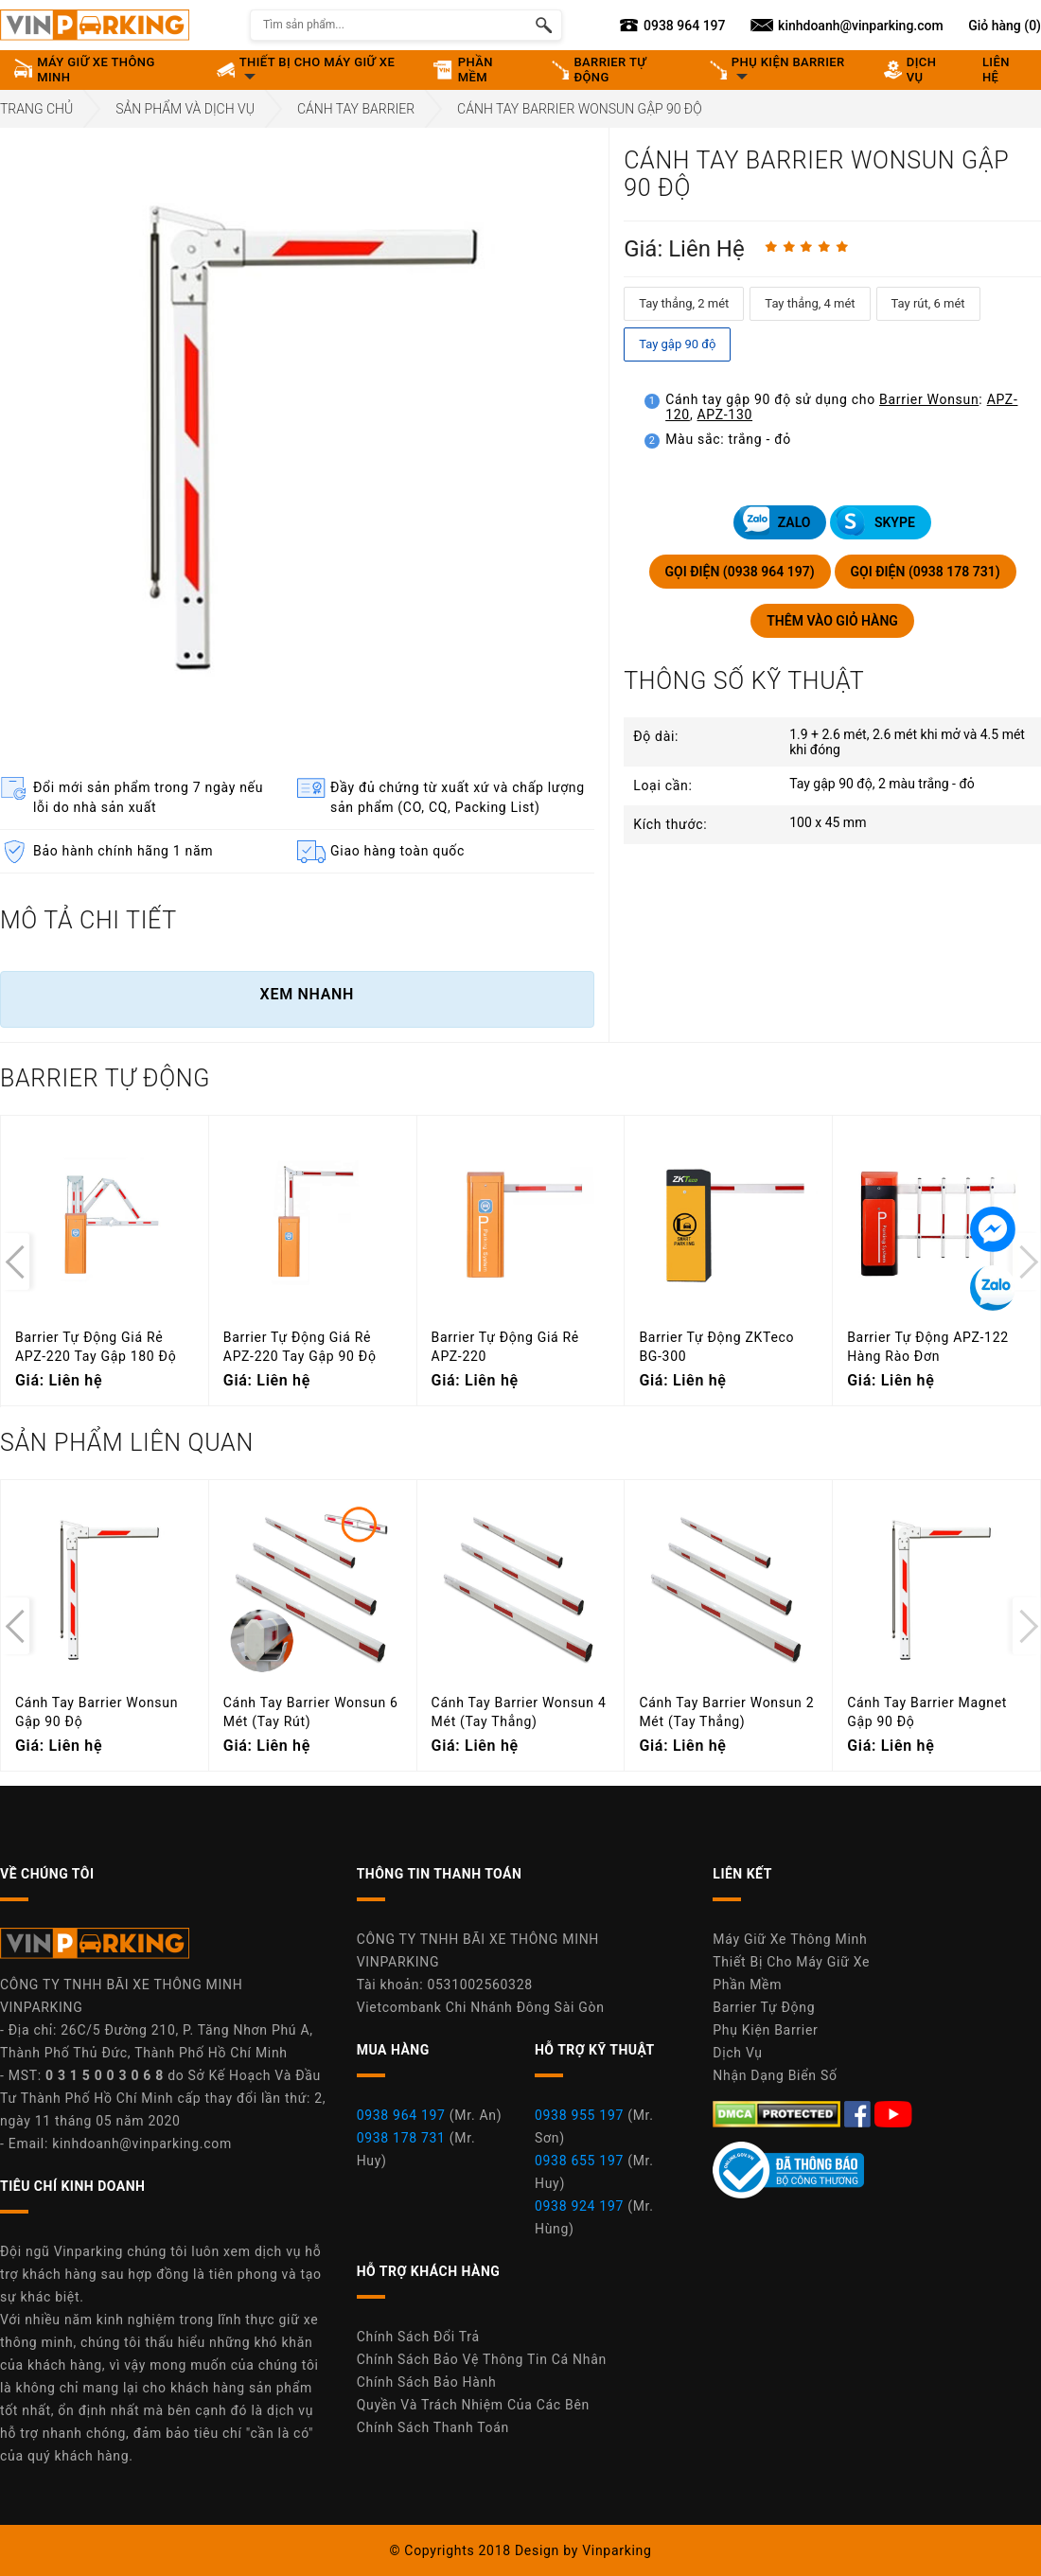 This screenshot has width=1041, height=2576. I want to click on GỌI ĐIỆN (0938 178 731), so click(925, 571).